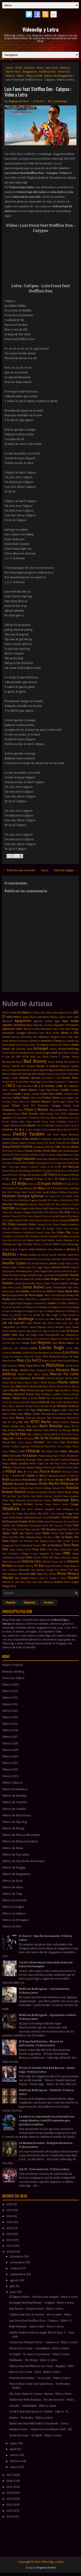  Describe the element at coordinates (73, 1569) in the screenshot. I see `Voz Veis` at that location.